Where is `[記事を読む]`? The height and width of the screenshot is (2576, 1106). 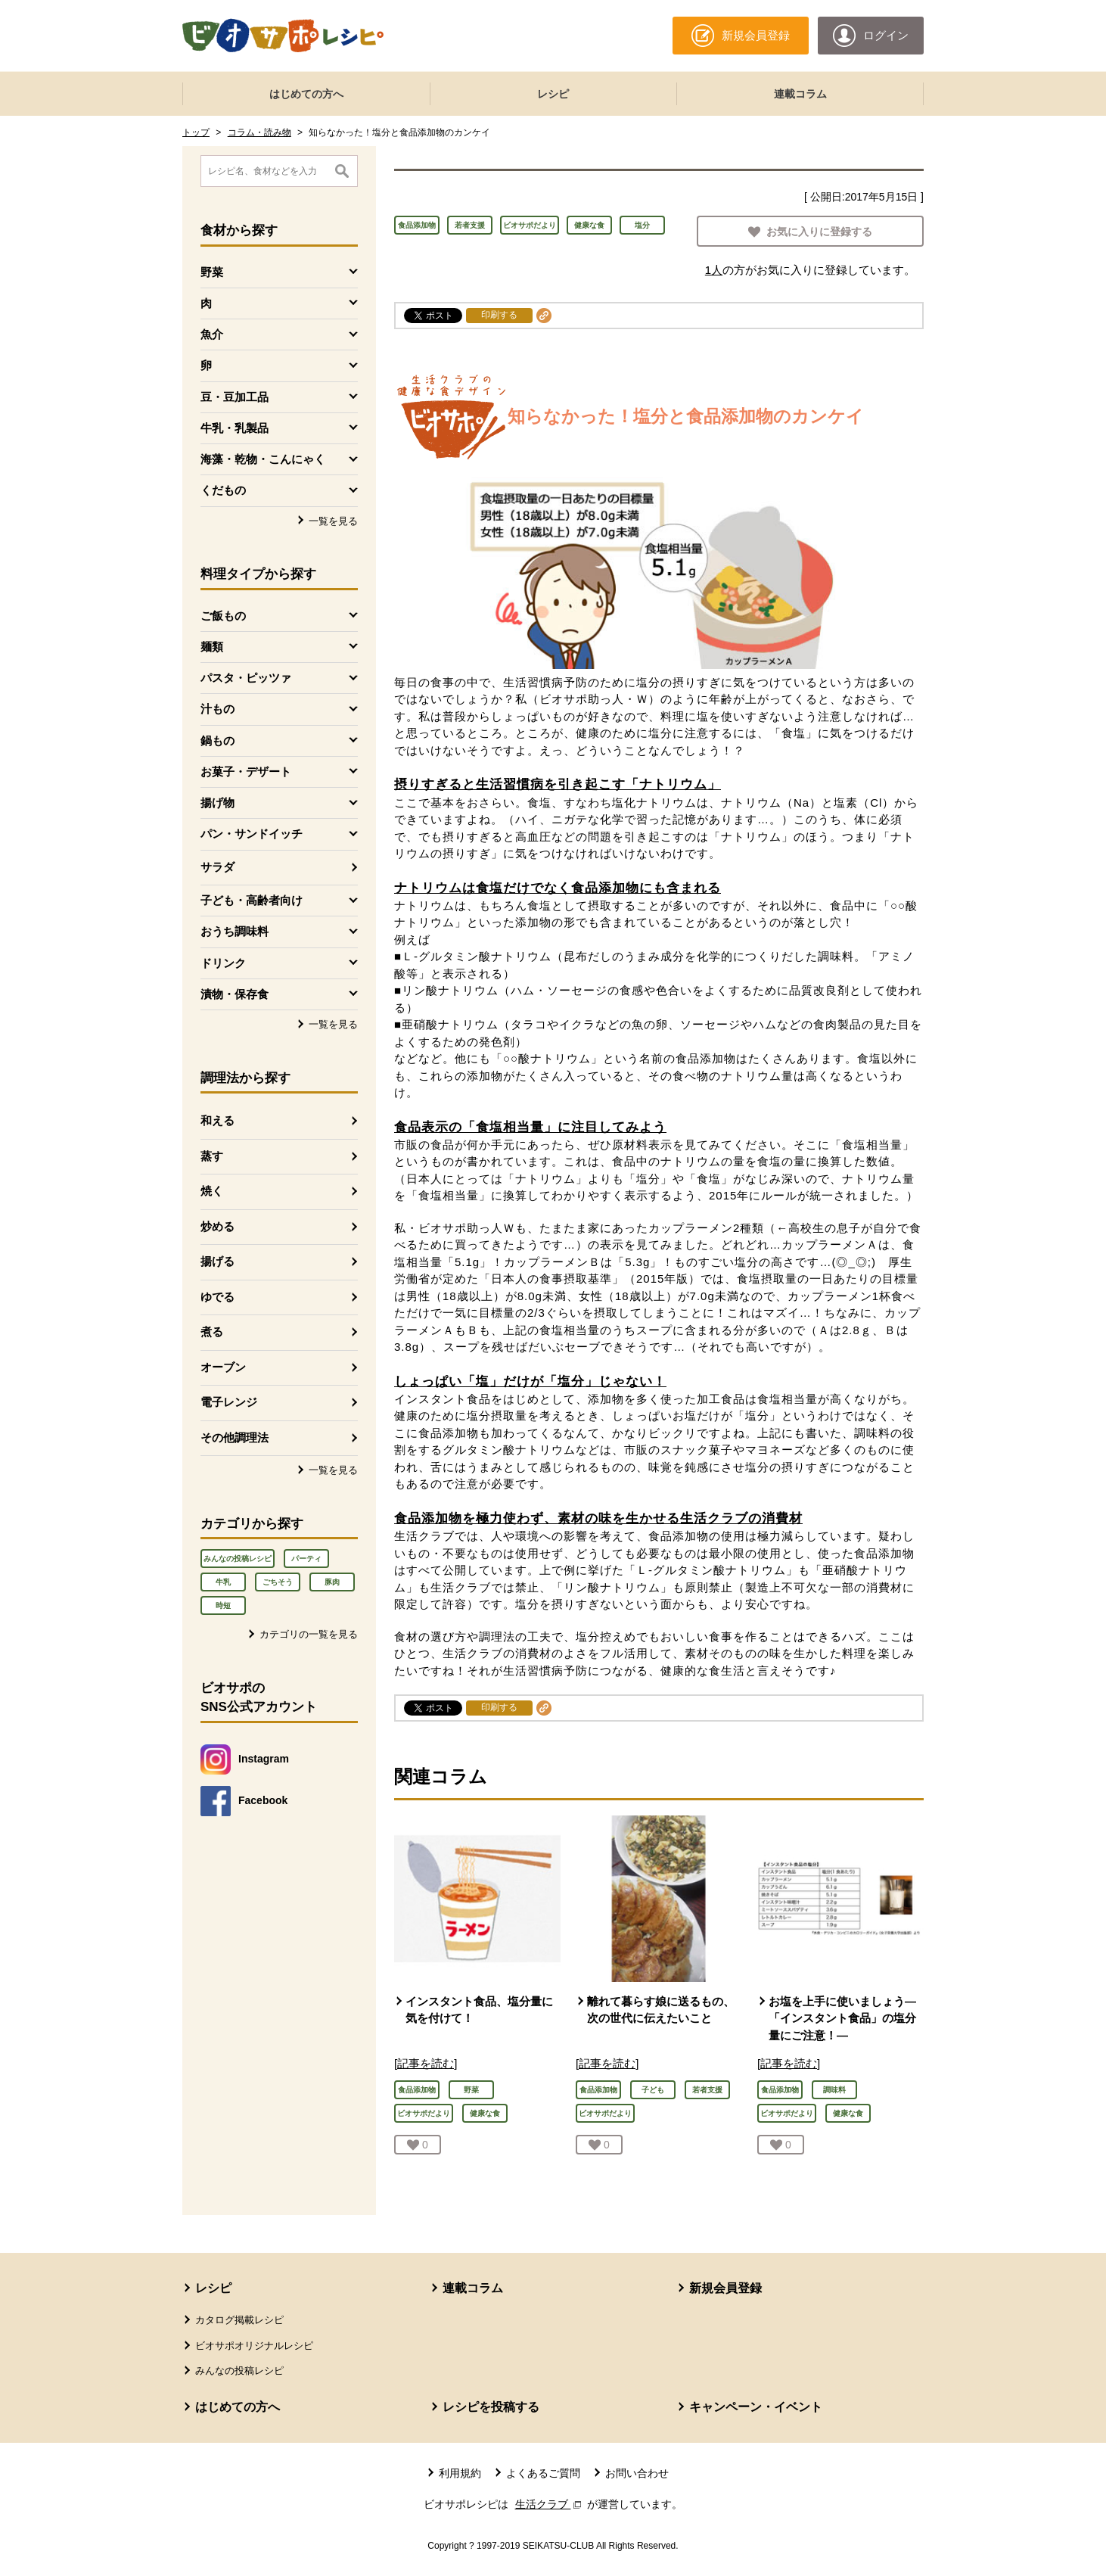 [記事を読む] is located at coordinates (425, 2063).